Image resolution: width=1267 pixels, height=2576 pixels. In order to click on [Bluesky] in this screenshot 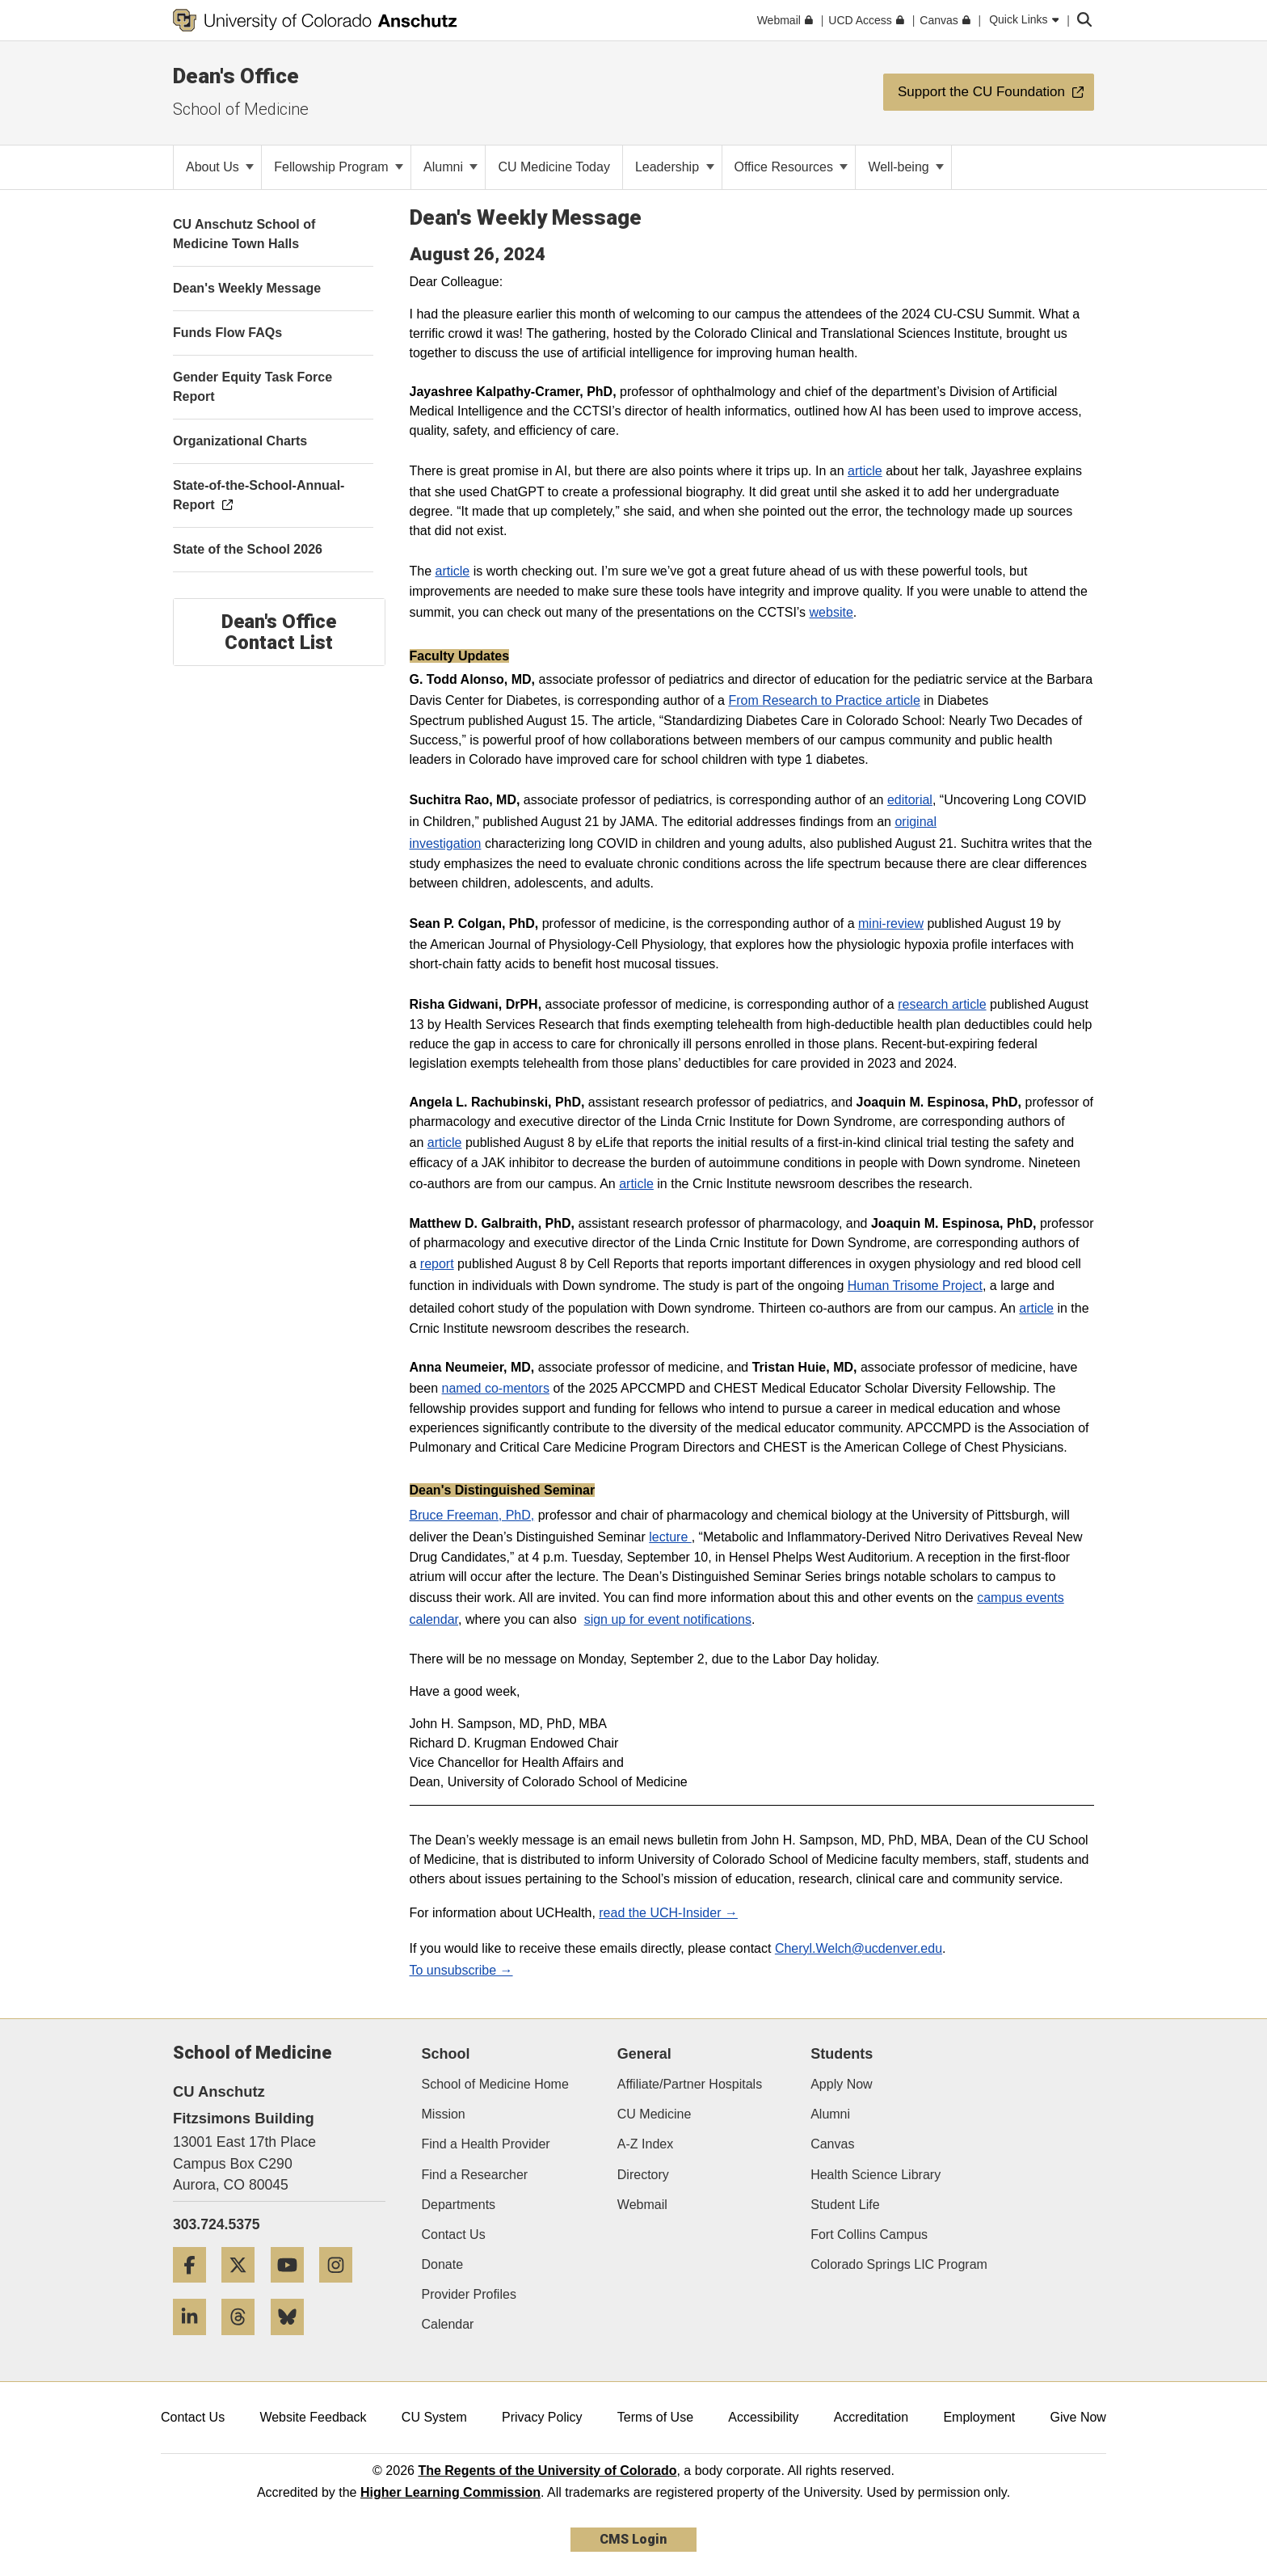, I will do `click(293, 2341)`.